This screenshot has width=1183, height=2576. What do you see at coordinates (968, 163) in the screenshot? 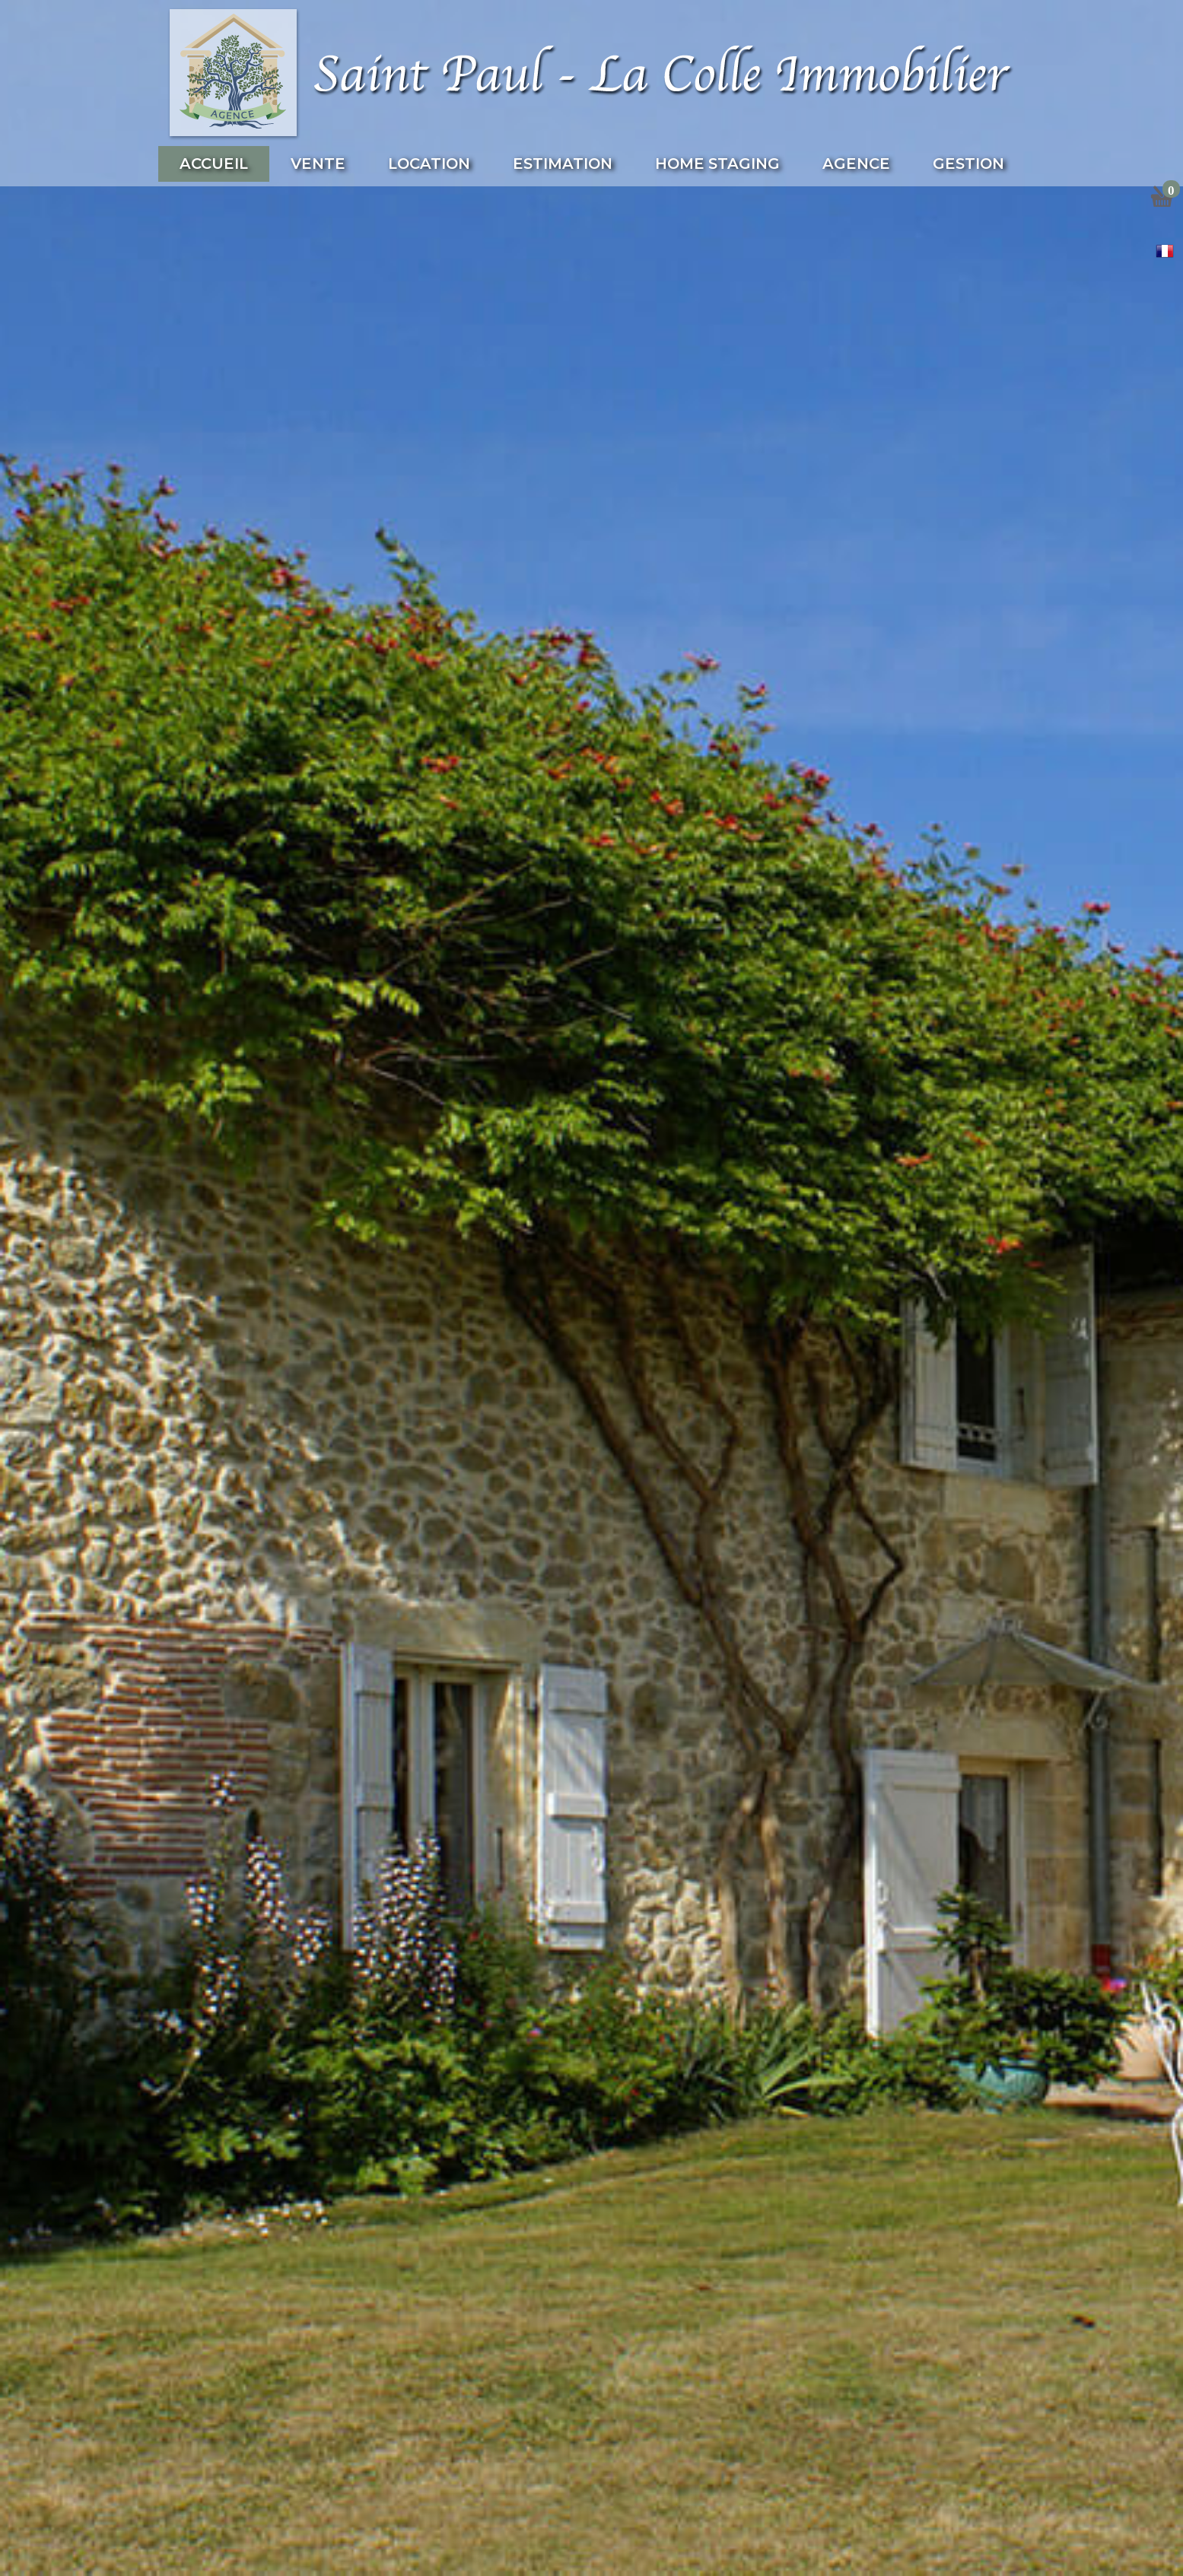
I see `Gestion` at bounding box center [968, 163].